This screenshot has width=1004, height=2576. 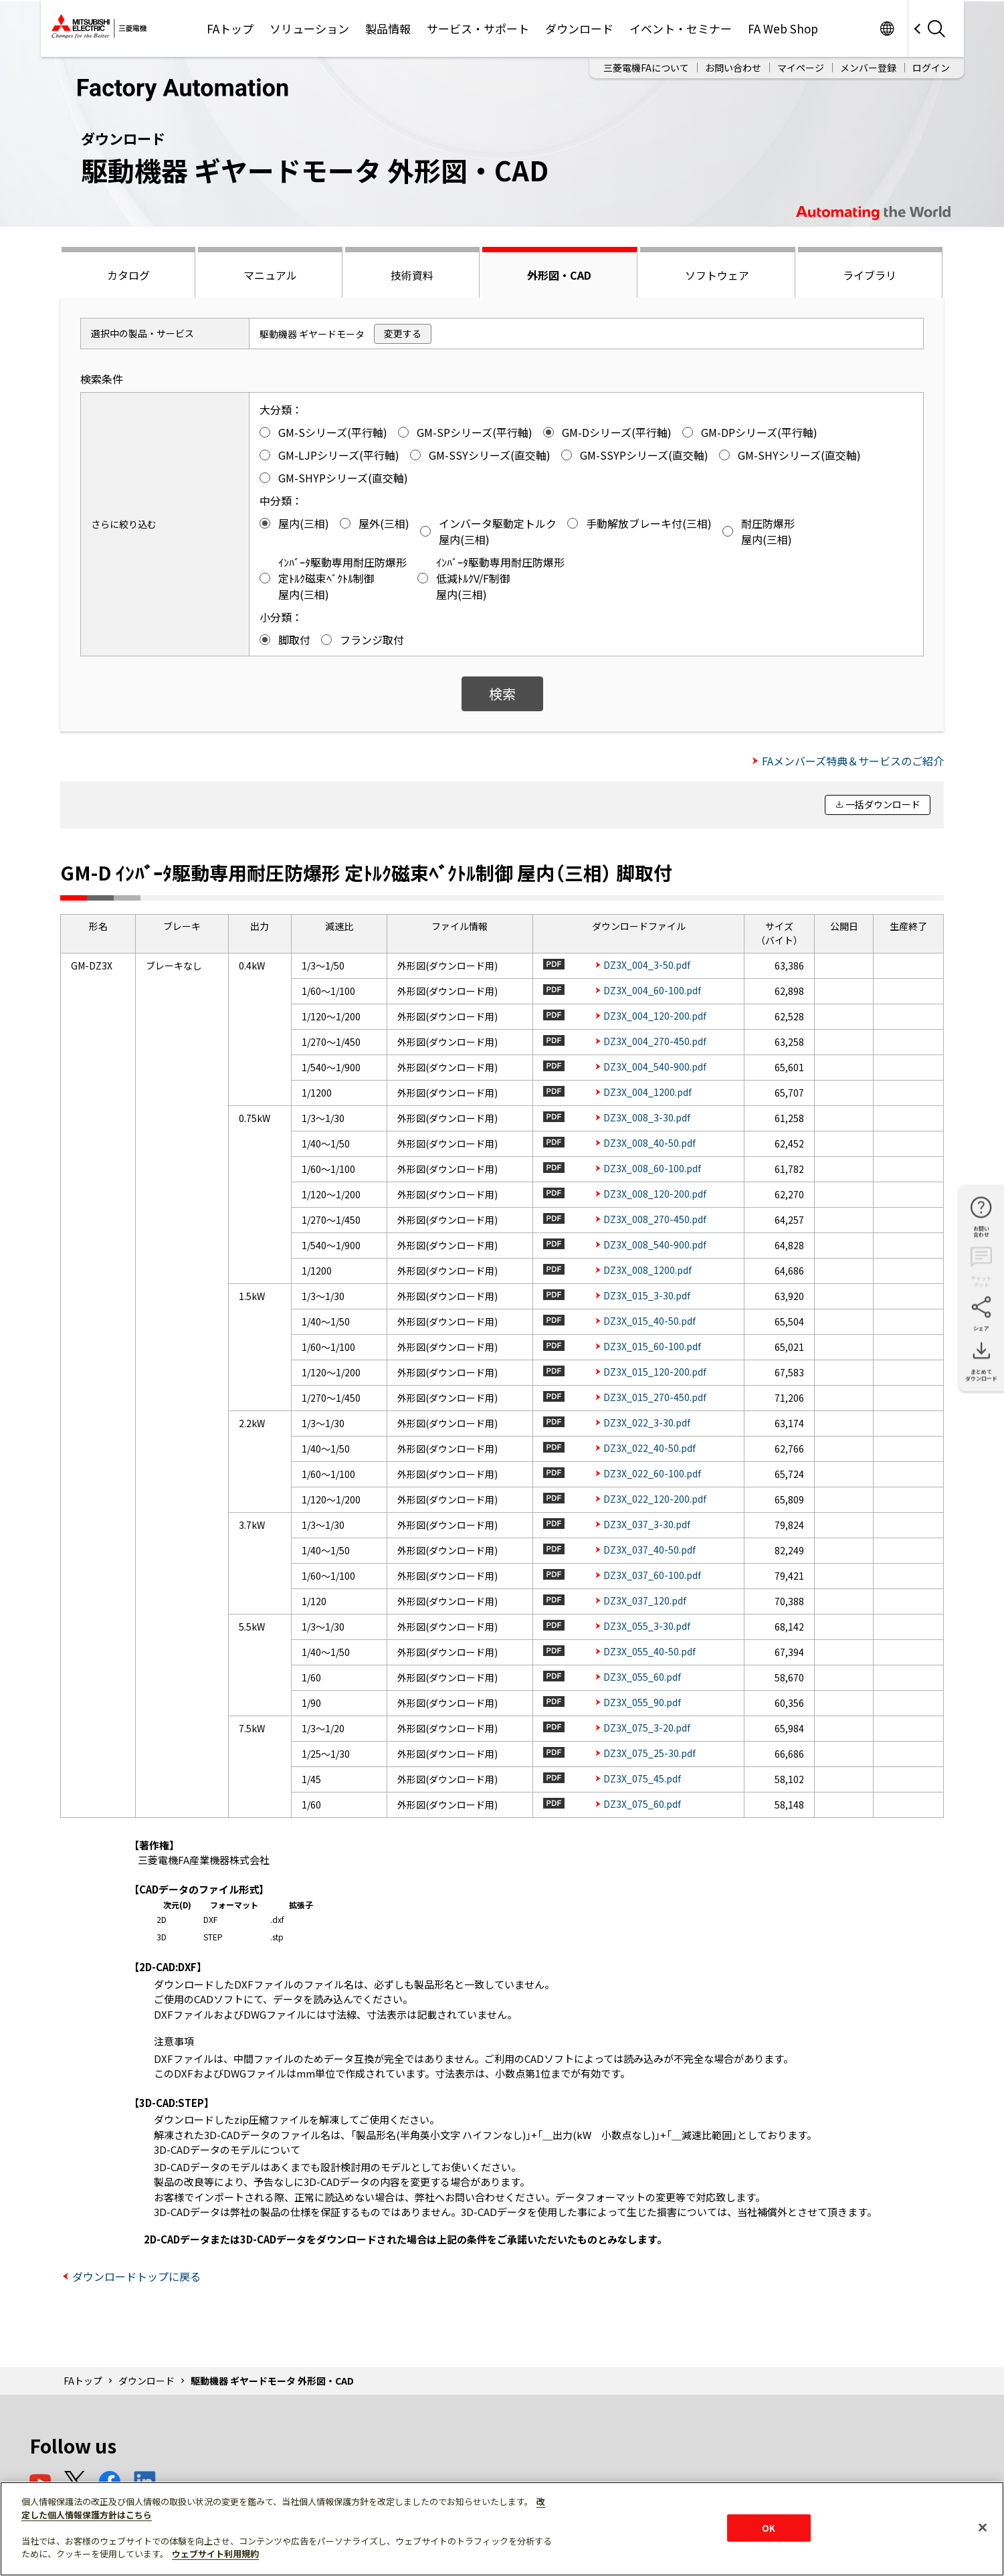 What do you see at coordinates (647, 1092) in the screenshot?
I see `DZ3X_004_1200.pdf` at bounding box center [647, 1092].